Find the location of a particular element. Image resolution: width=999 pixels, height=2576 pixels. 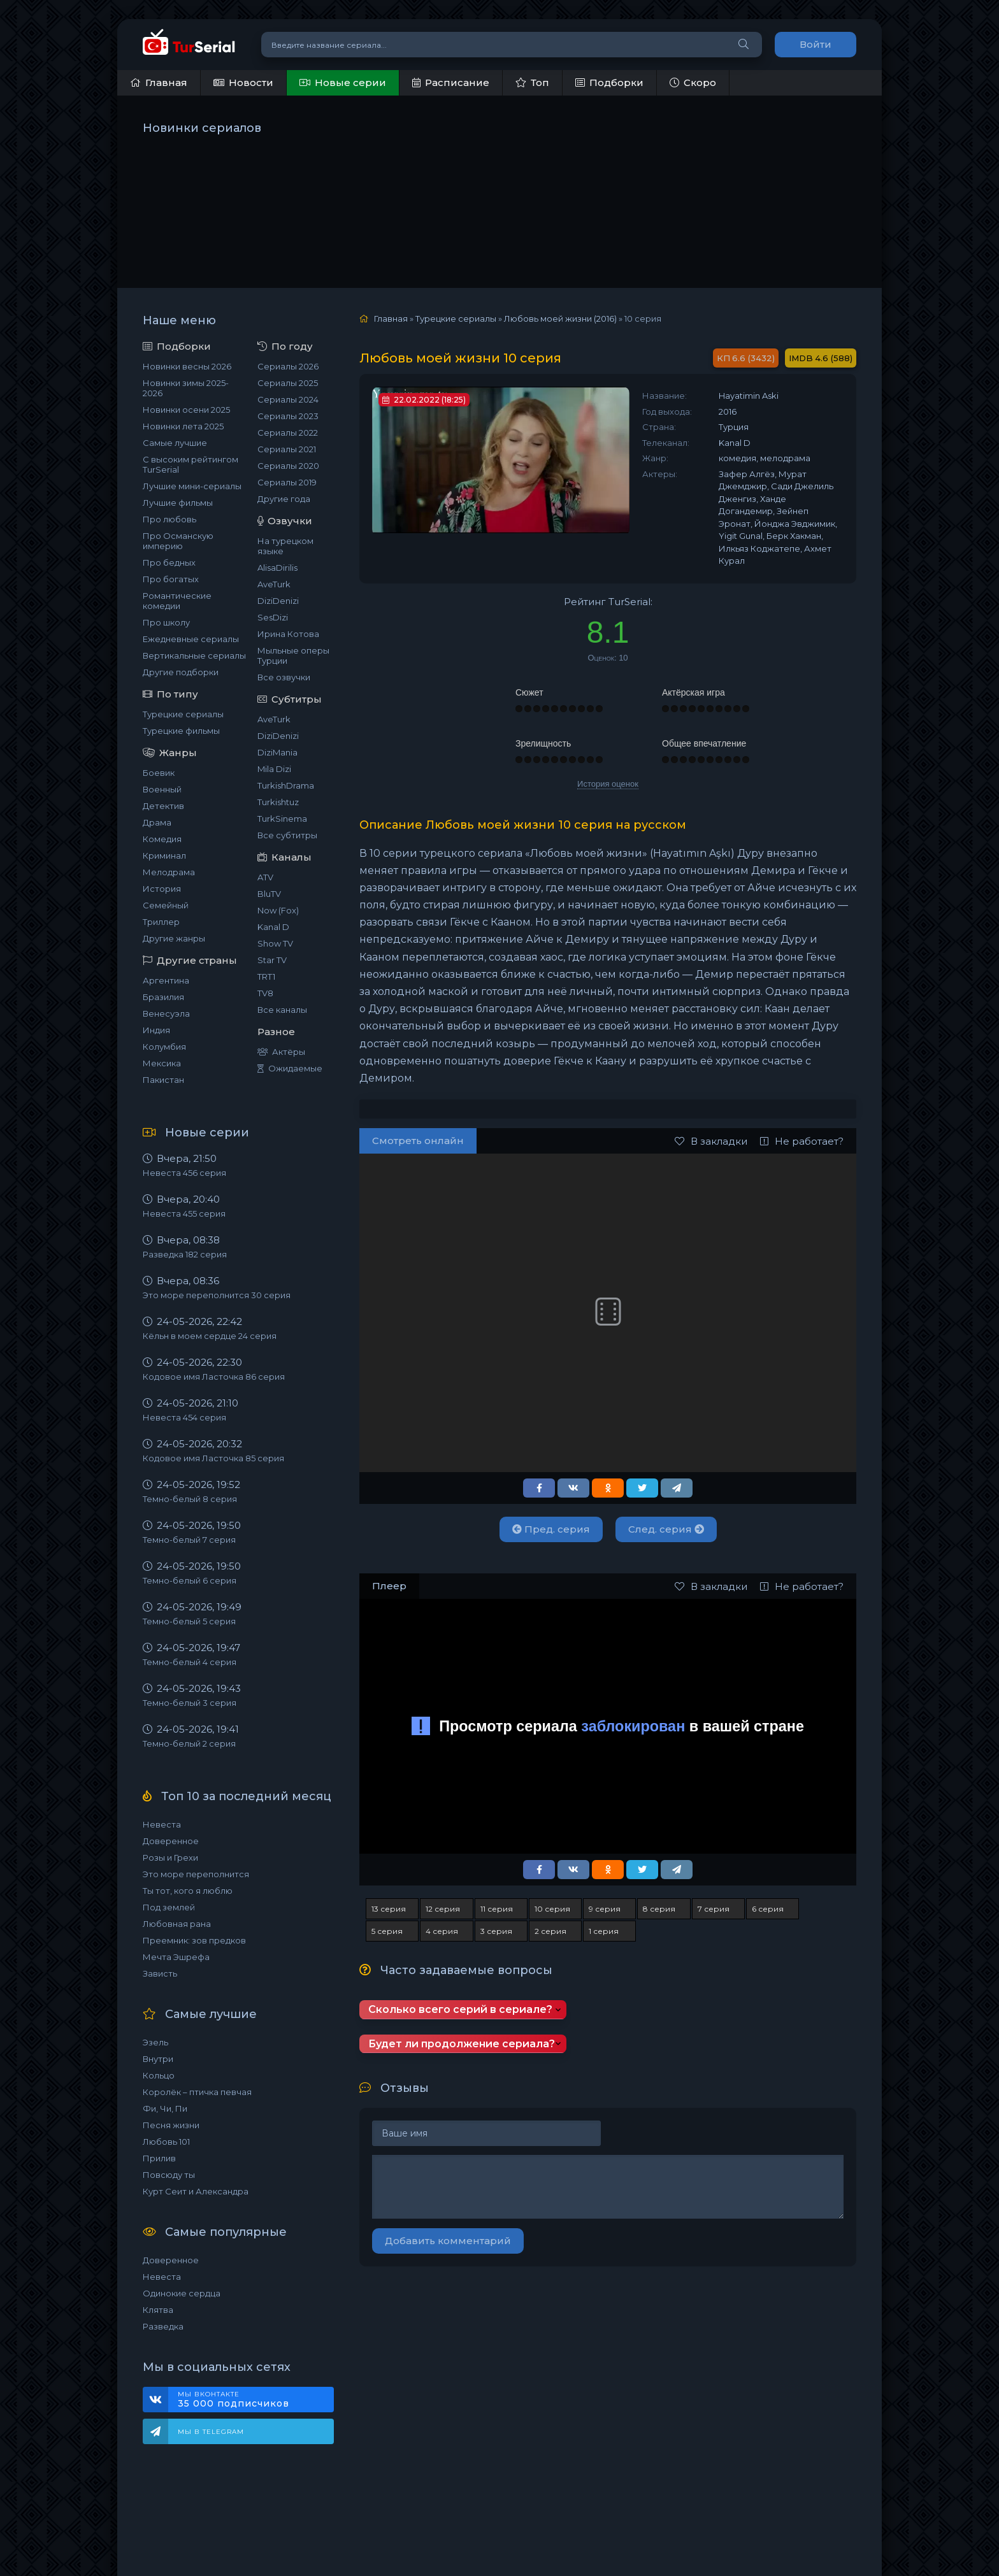

Прилив is located at coordinates (159, 2158).